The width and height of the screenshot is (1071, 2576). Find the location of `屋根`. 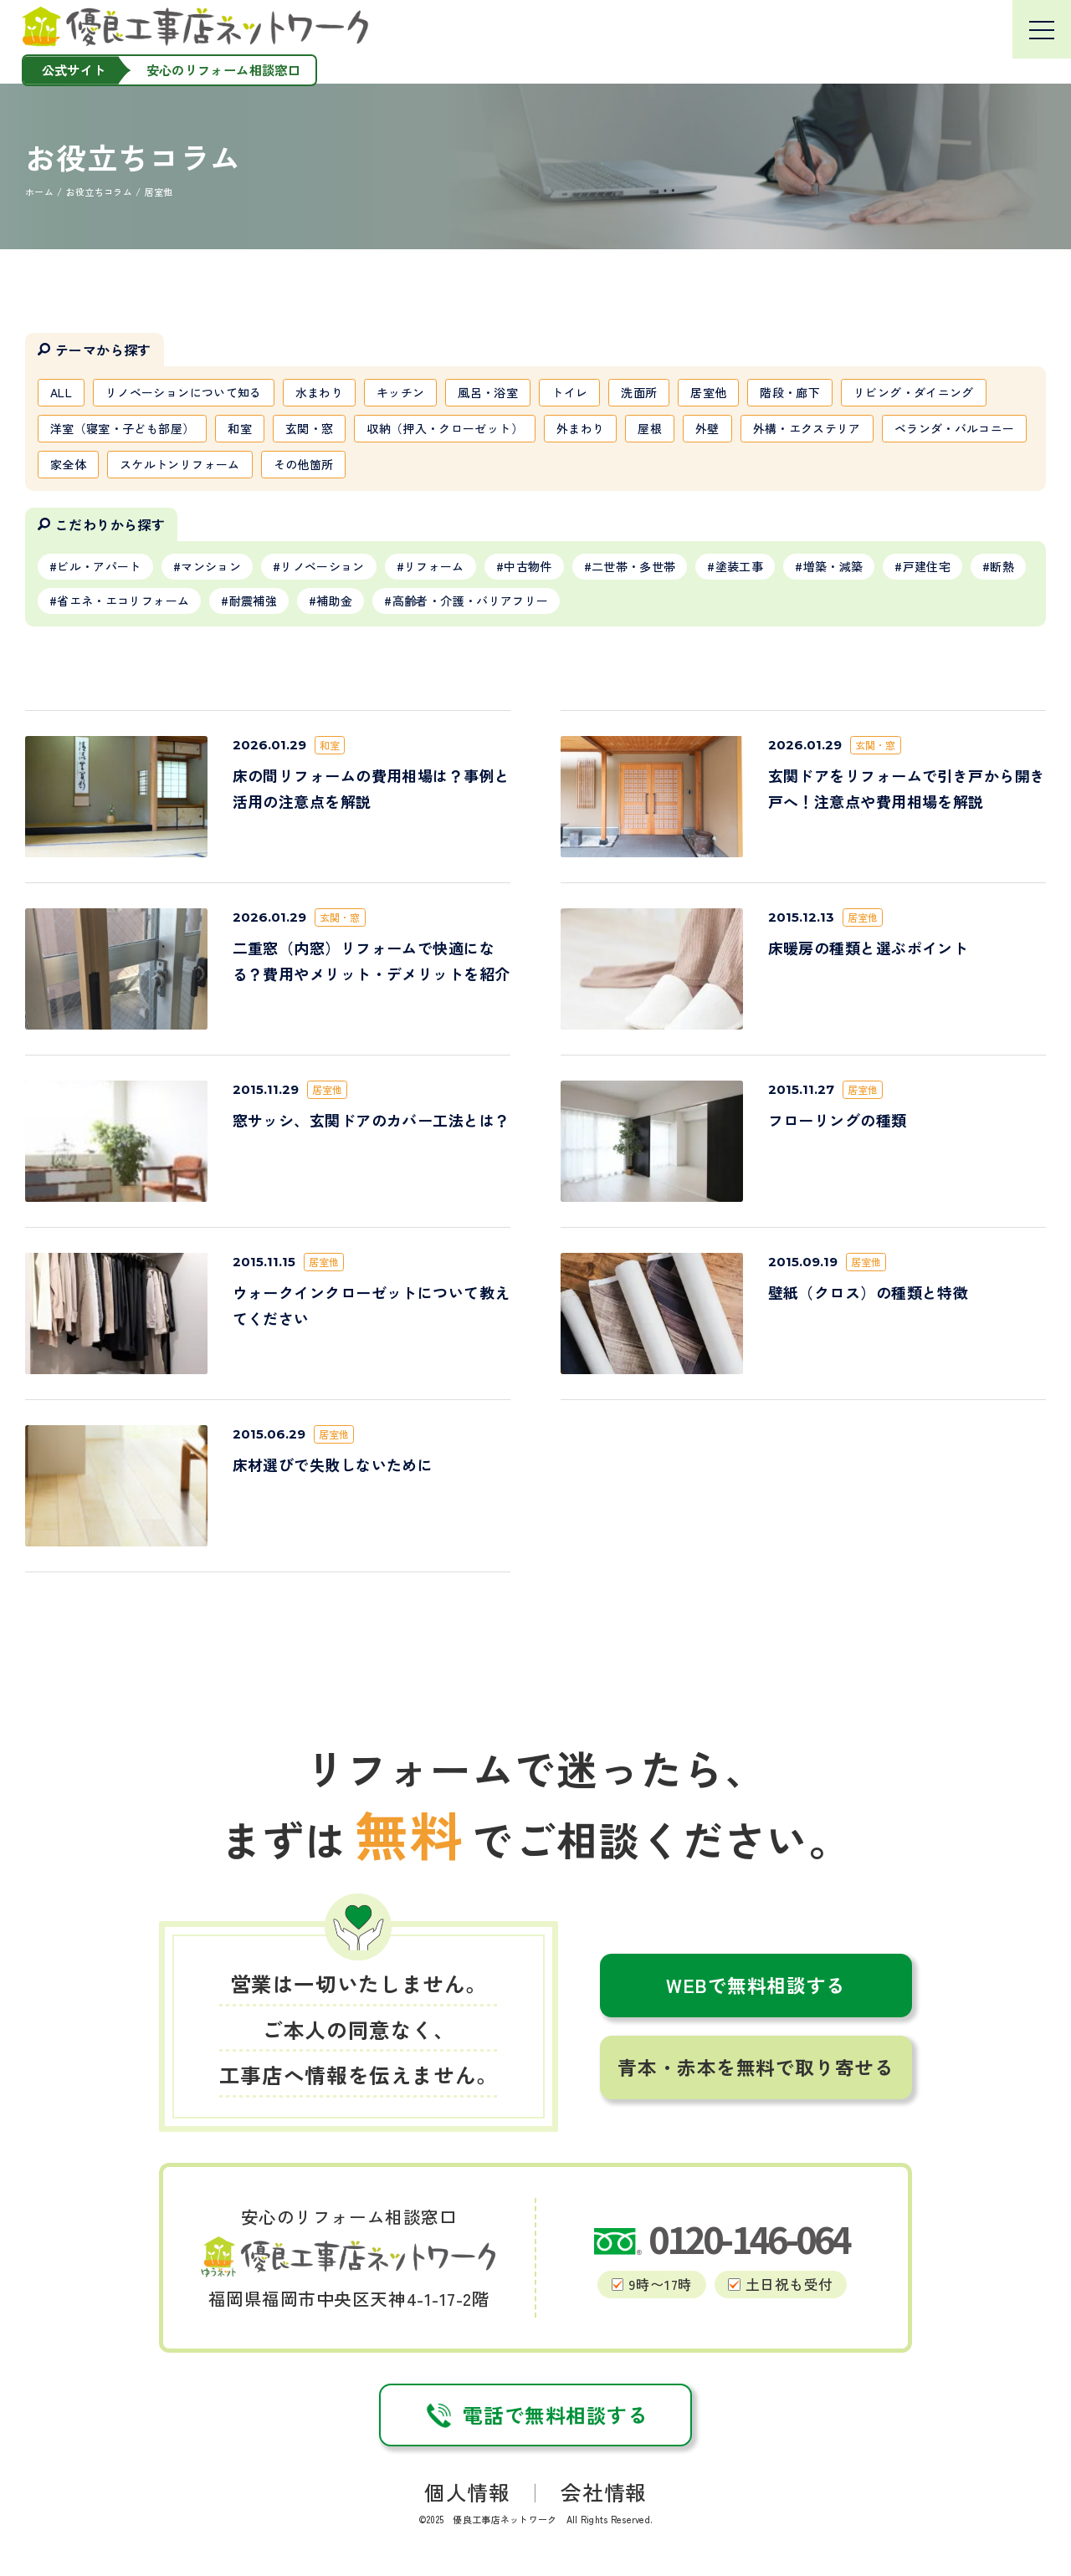

屋根 is located at coordinates (650, 428).